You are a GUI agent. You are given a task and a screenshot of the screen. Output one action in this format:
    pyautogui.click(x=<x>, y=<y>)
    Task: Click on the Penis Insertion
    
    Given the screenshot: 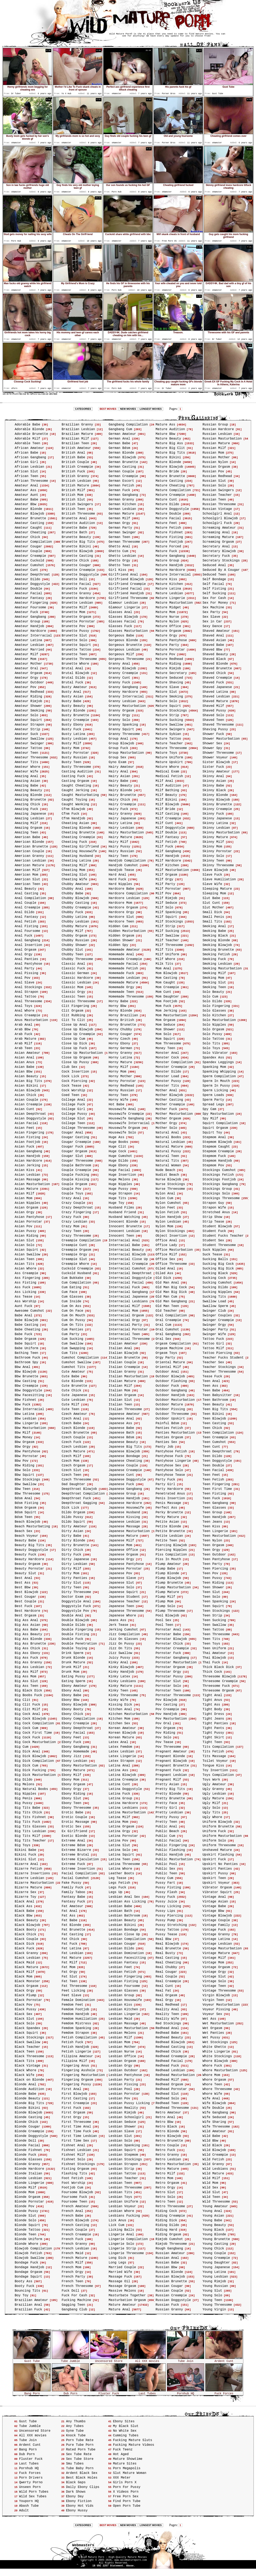 What is the action you would take?
    pyautogui.click(x=170, y=1498)
    